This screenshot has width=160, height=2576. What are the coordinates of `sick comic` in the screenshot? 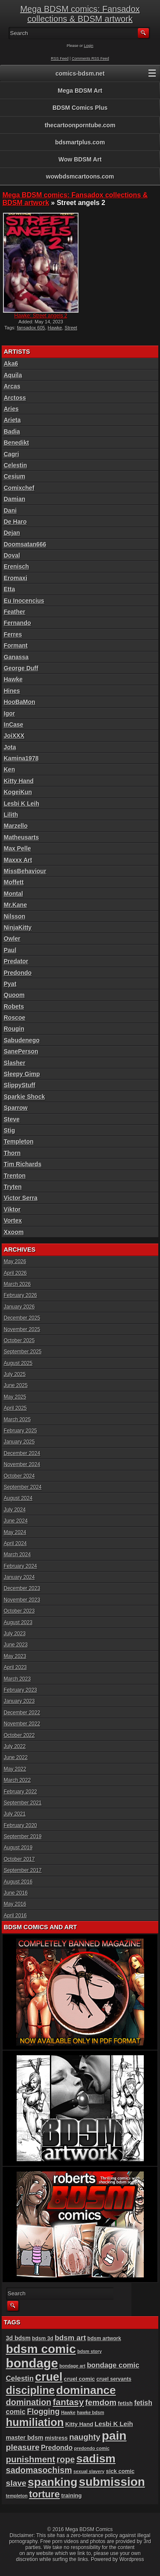 It's located at (120, 2471).